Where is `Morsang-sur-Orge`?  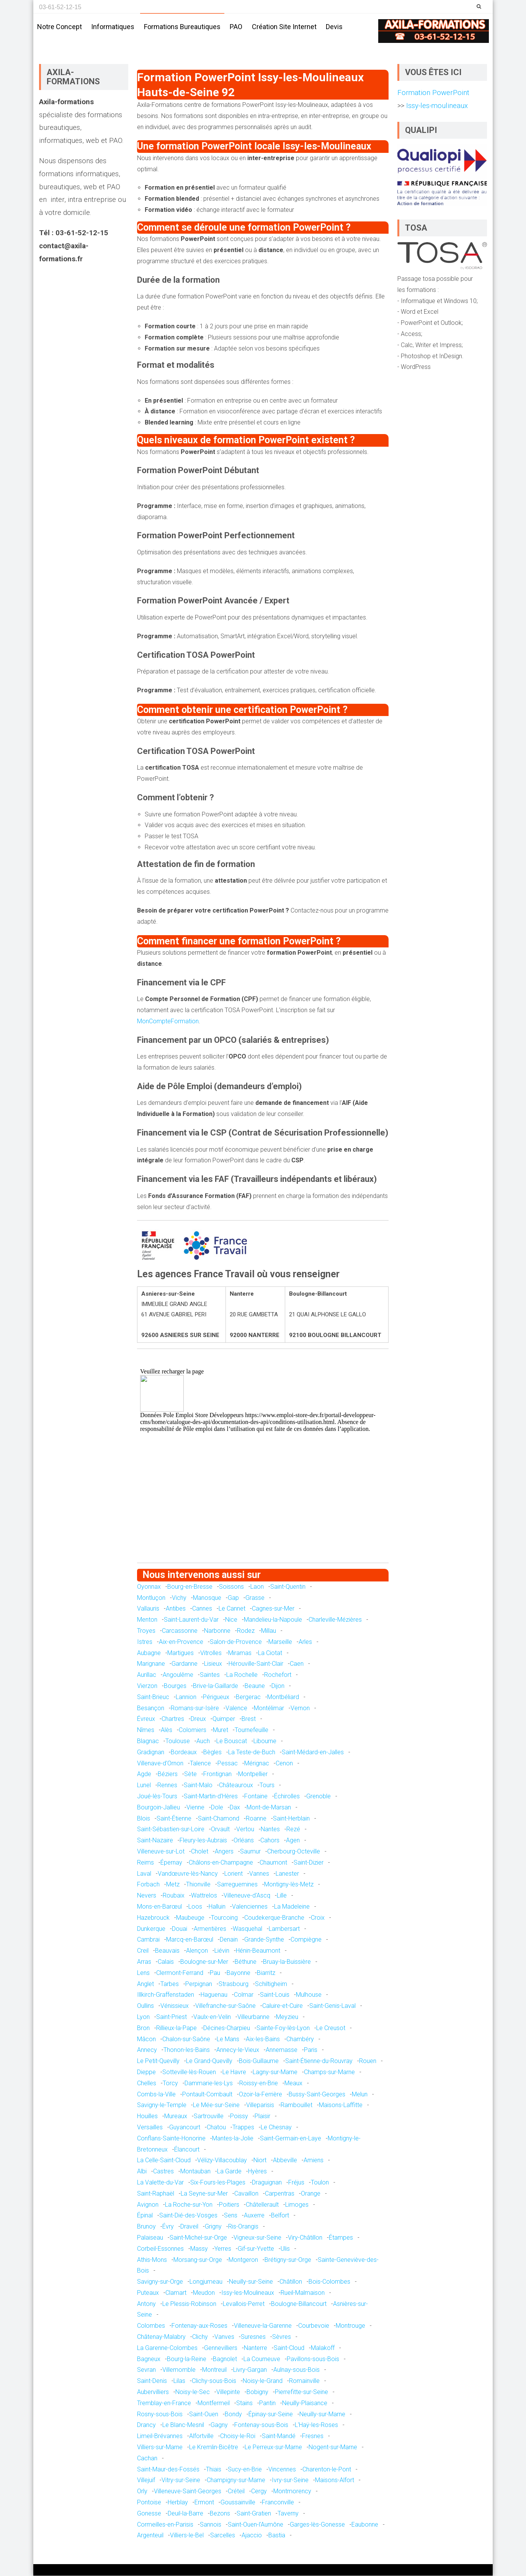
Morsang-sur-Orge is located at coordinates (197, 2260).